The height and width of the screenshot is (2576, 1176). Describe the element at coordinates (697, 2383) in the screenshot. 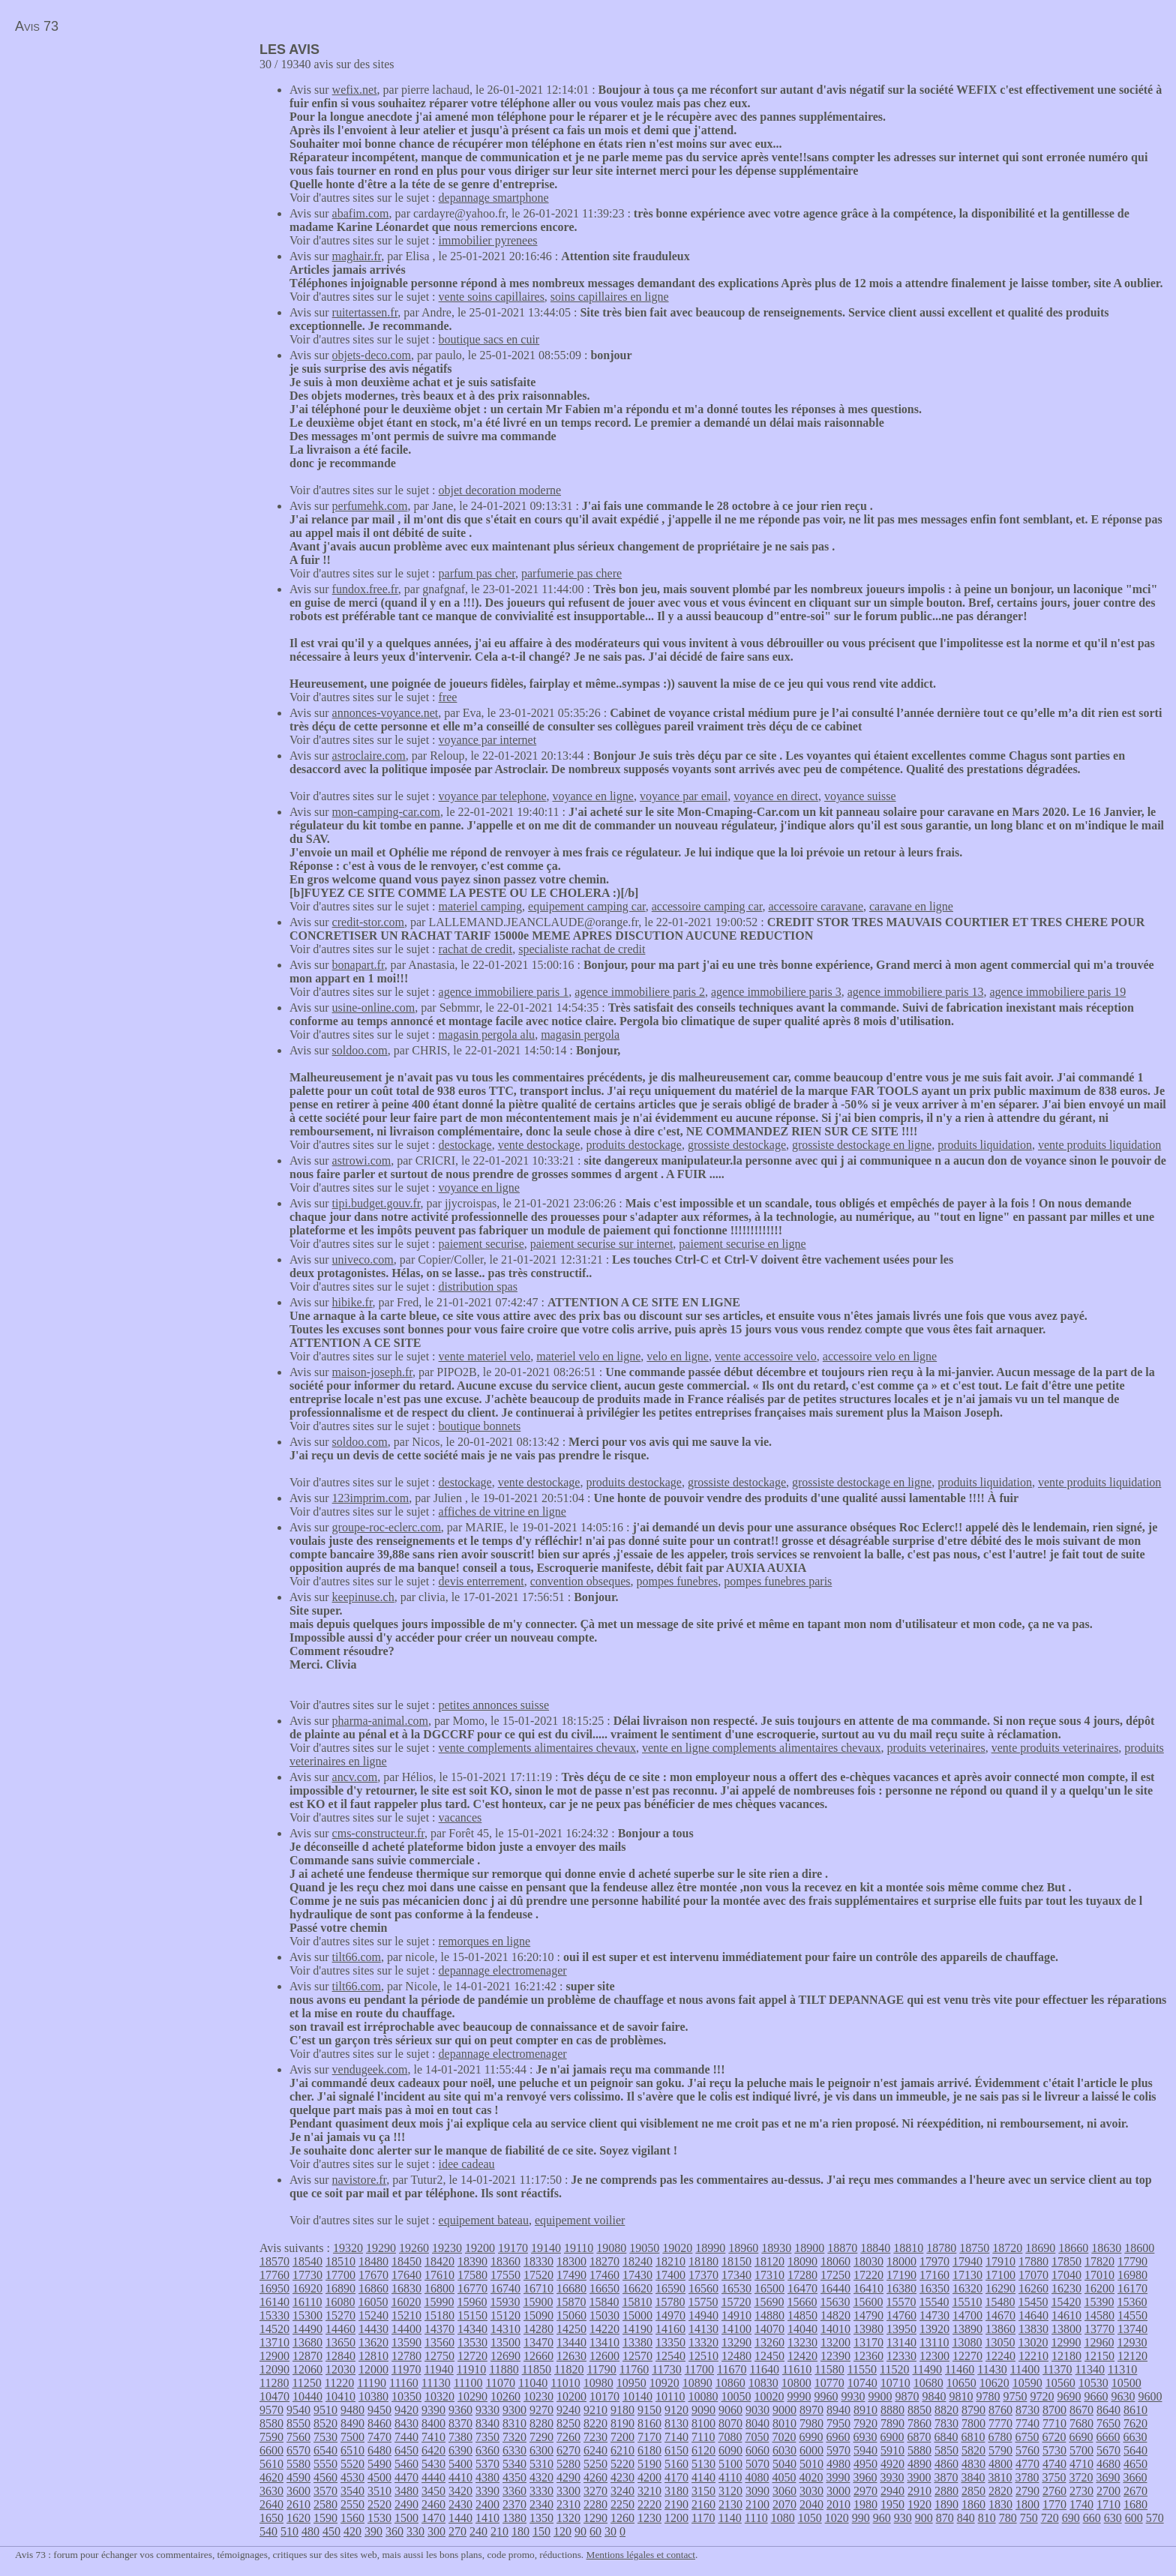

I see `10890` at that location.